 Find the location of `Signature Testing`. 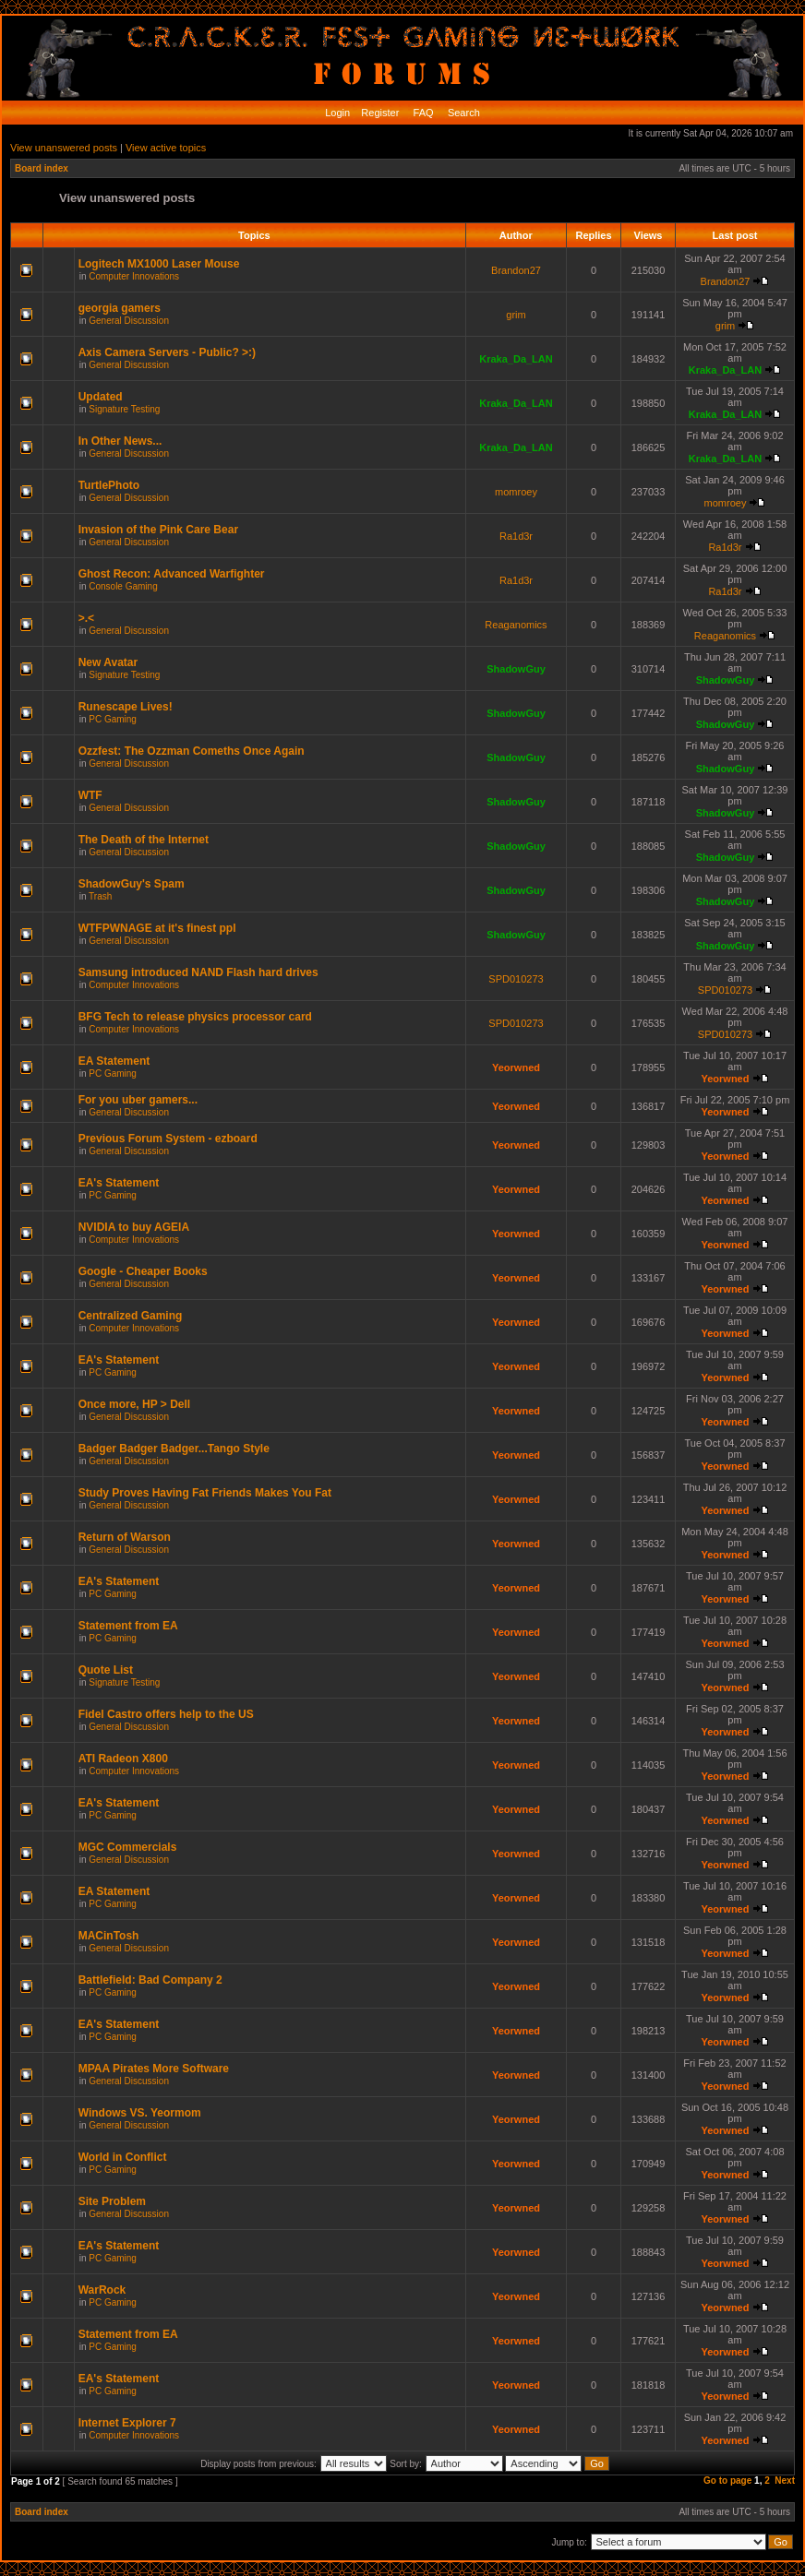

Signature Testing is located at coordinates (124, 409).